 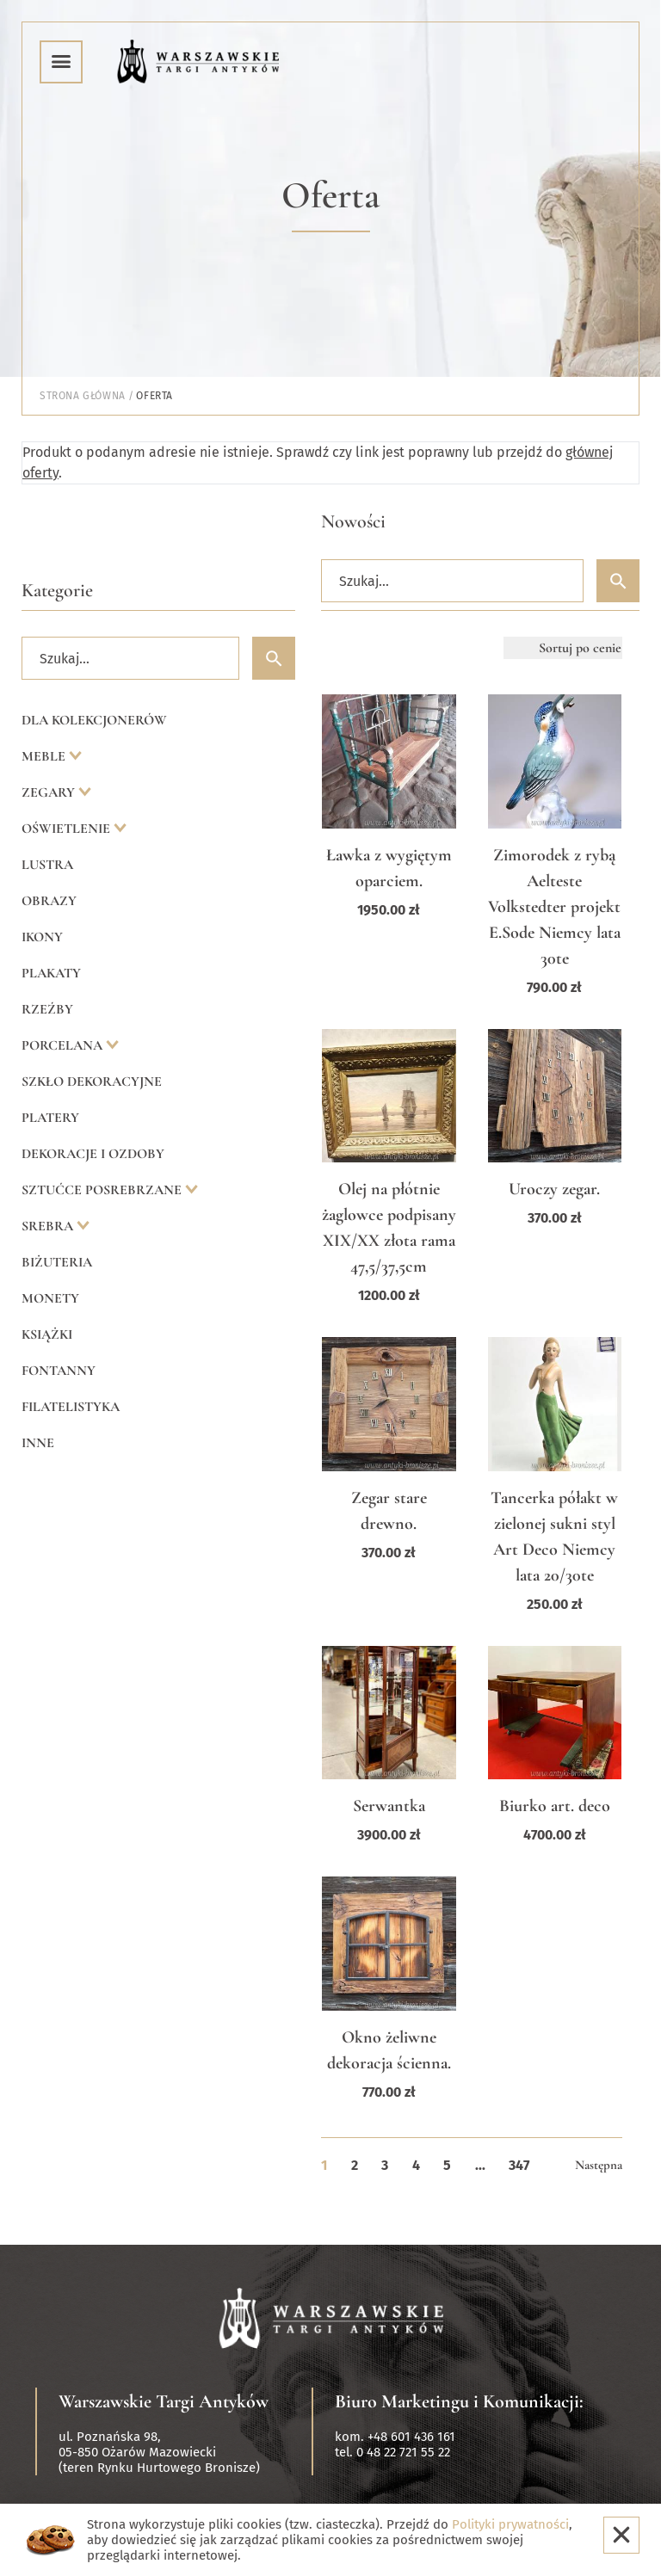 I want to click on Ikony, so click(x=42, y=937).